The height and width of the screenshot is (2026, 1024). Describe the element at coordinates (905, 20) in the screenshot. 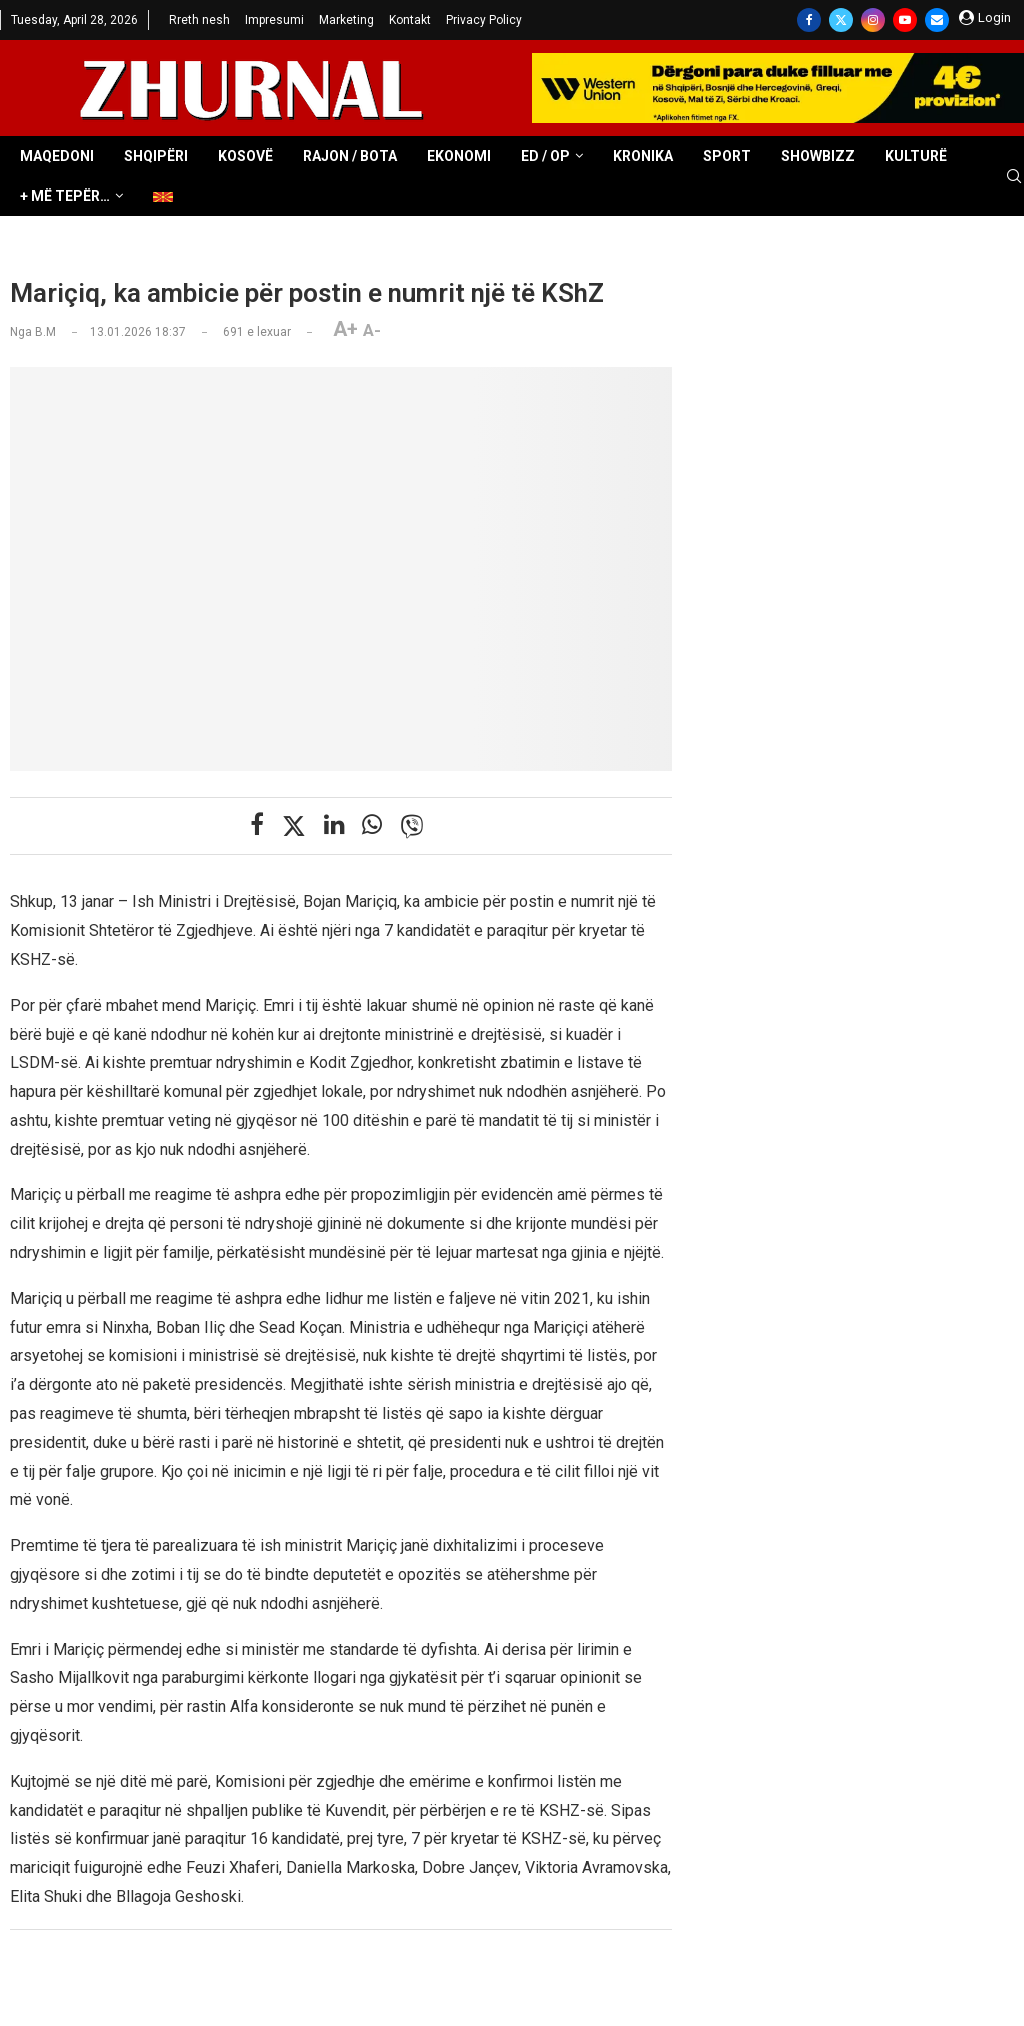

I see `[Youtube]` at that location.